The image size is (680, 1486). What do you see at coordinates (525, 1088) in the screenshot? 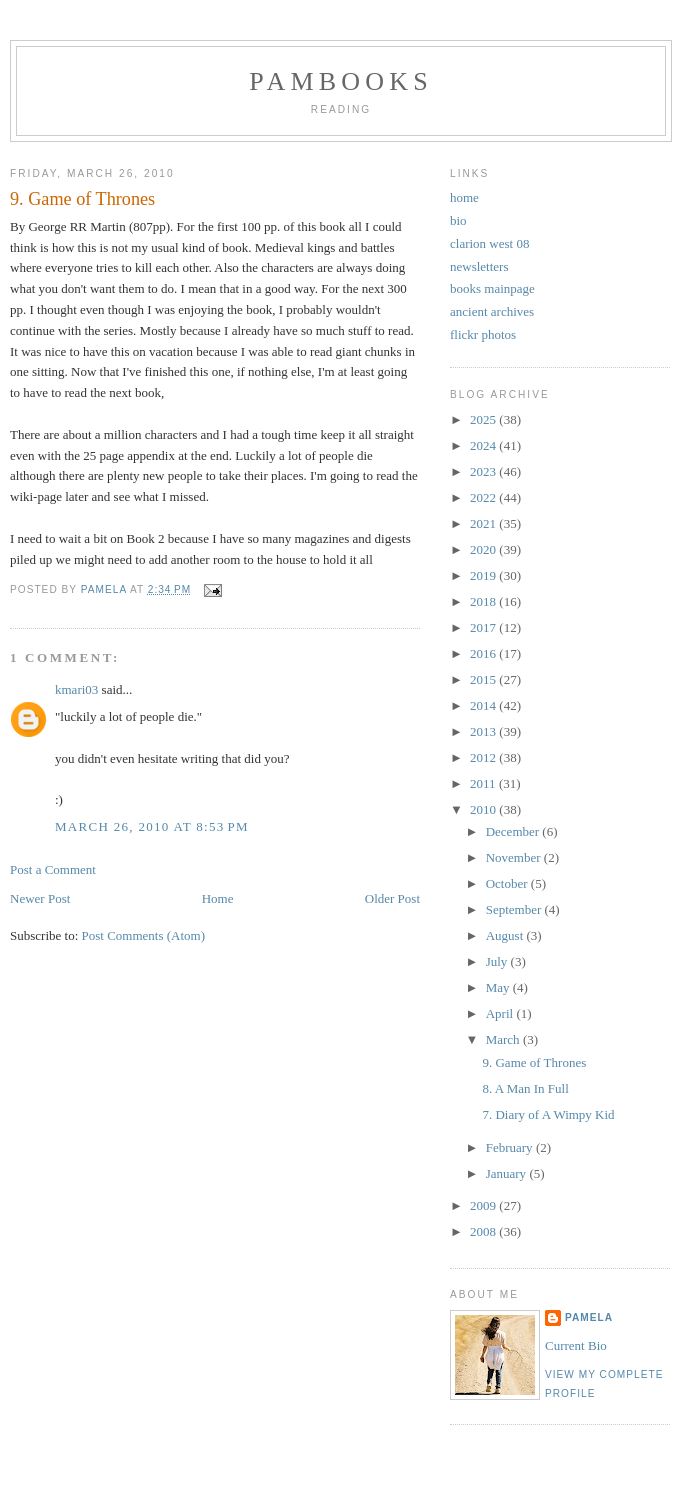
I see `8. A Man In Full` at bounding box center [525, 1088].